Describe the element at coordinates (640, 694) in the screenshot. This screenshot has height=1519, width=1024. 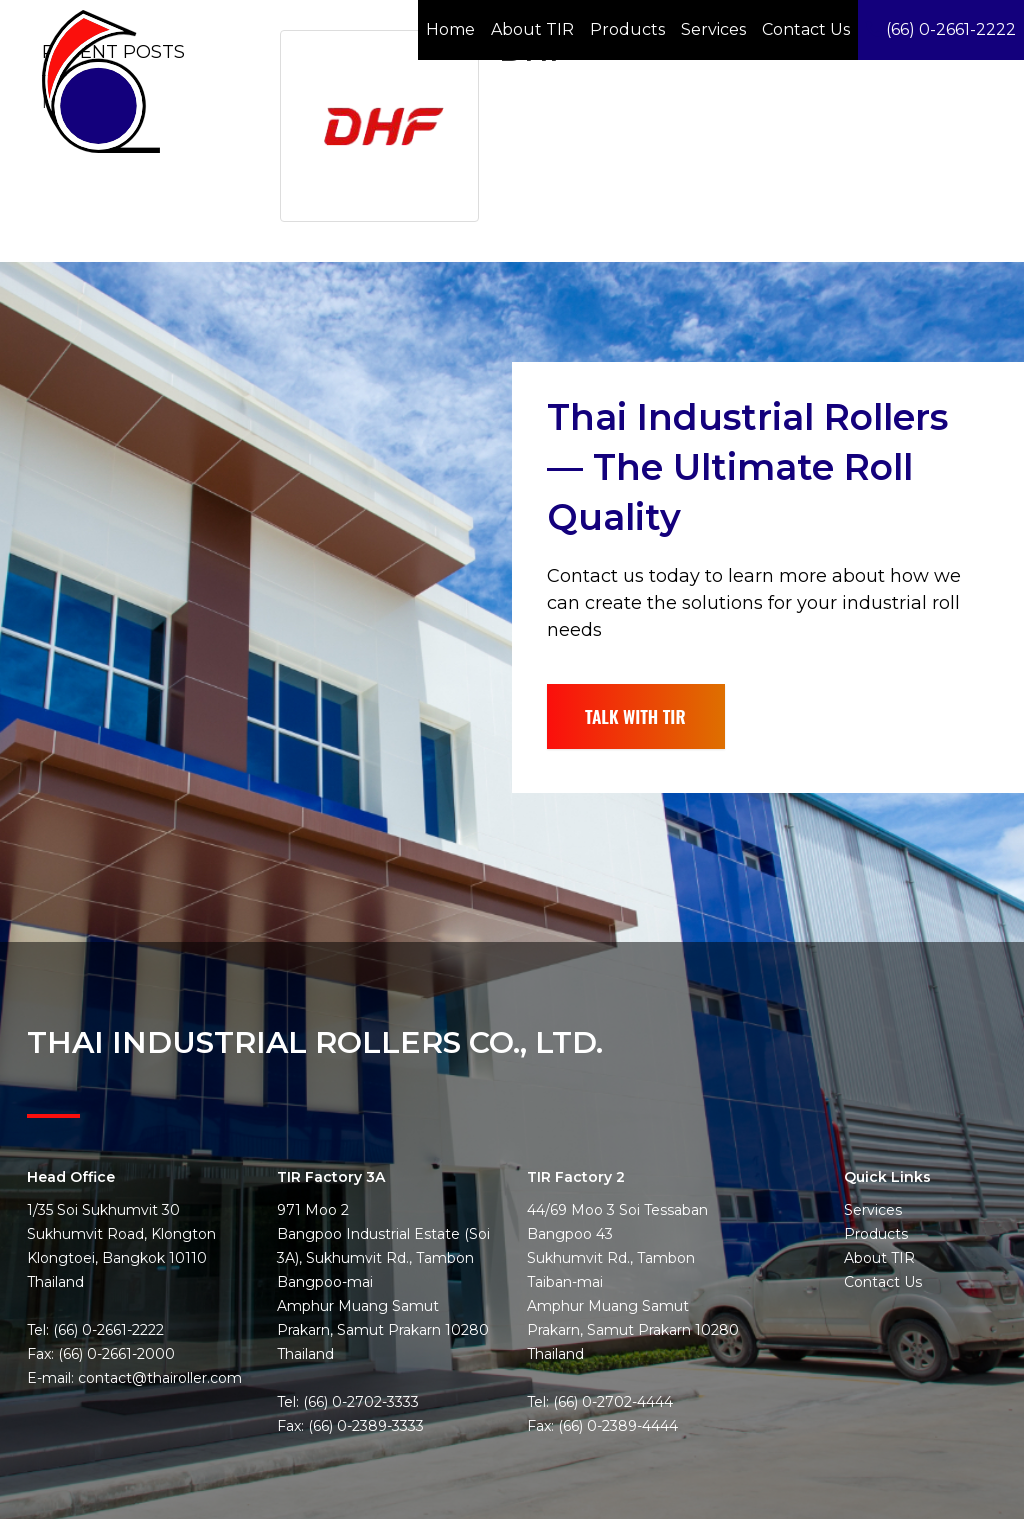
I see `TALK WITH TIR` at that location.